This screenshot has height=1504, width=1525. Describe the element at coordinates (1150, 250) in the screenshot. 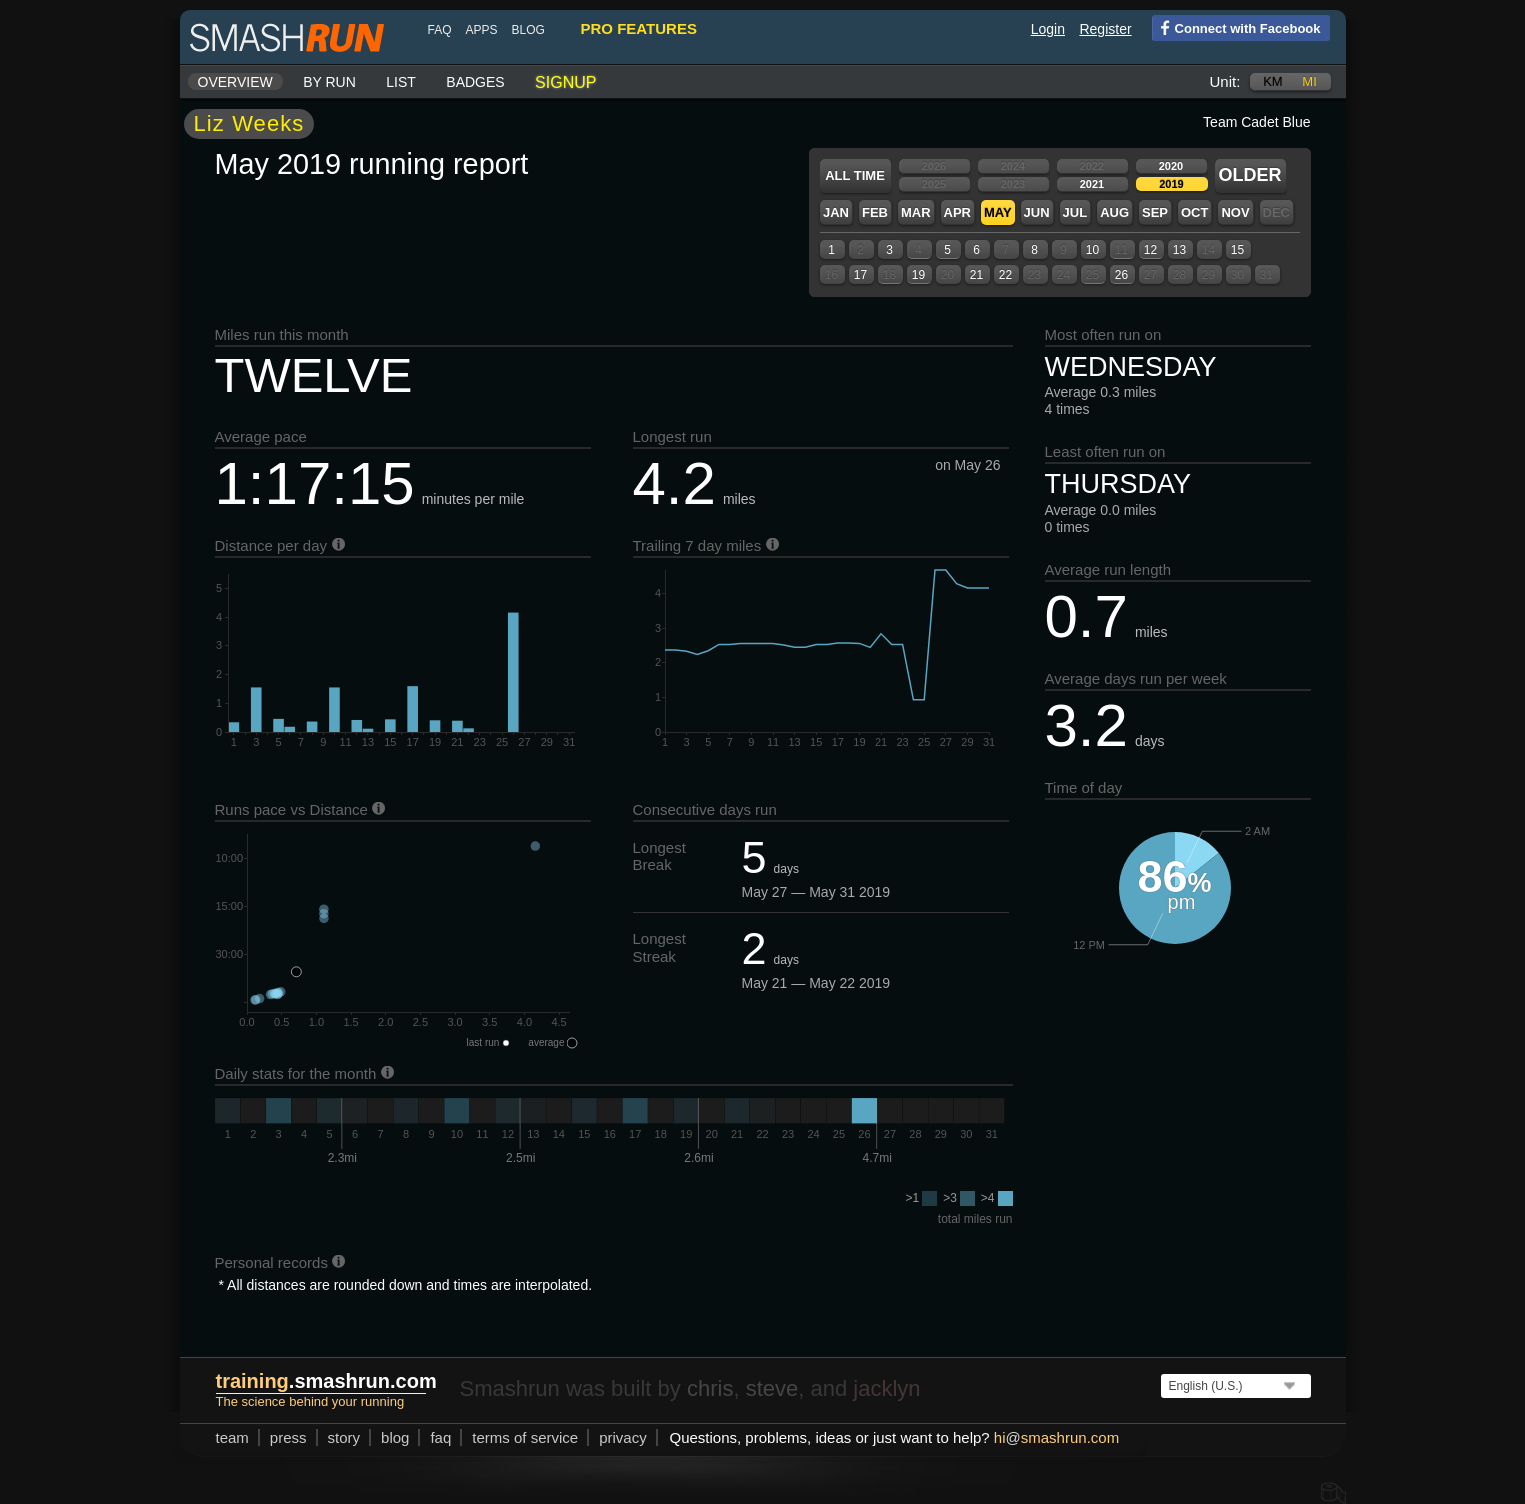

I see `12` at that location.